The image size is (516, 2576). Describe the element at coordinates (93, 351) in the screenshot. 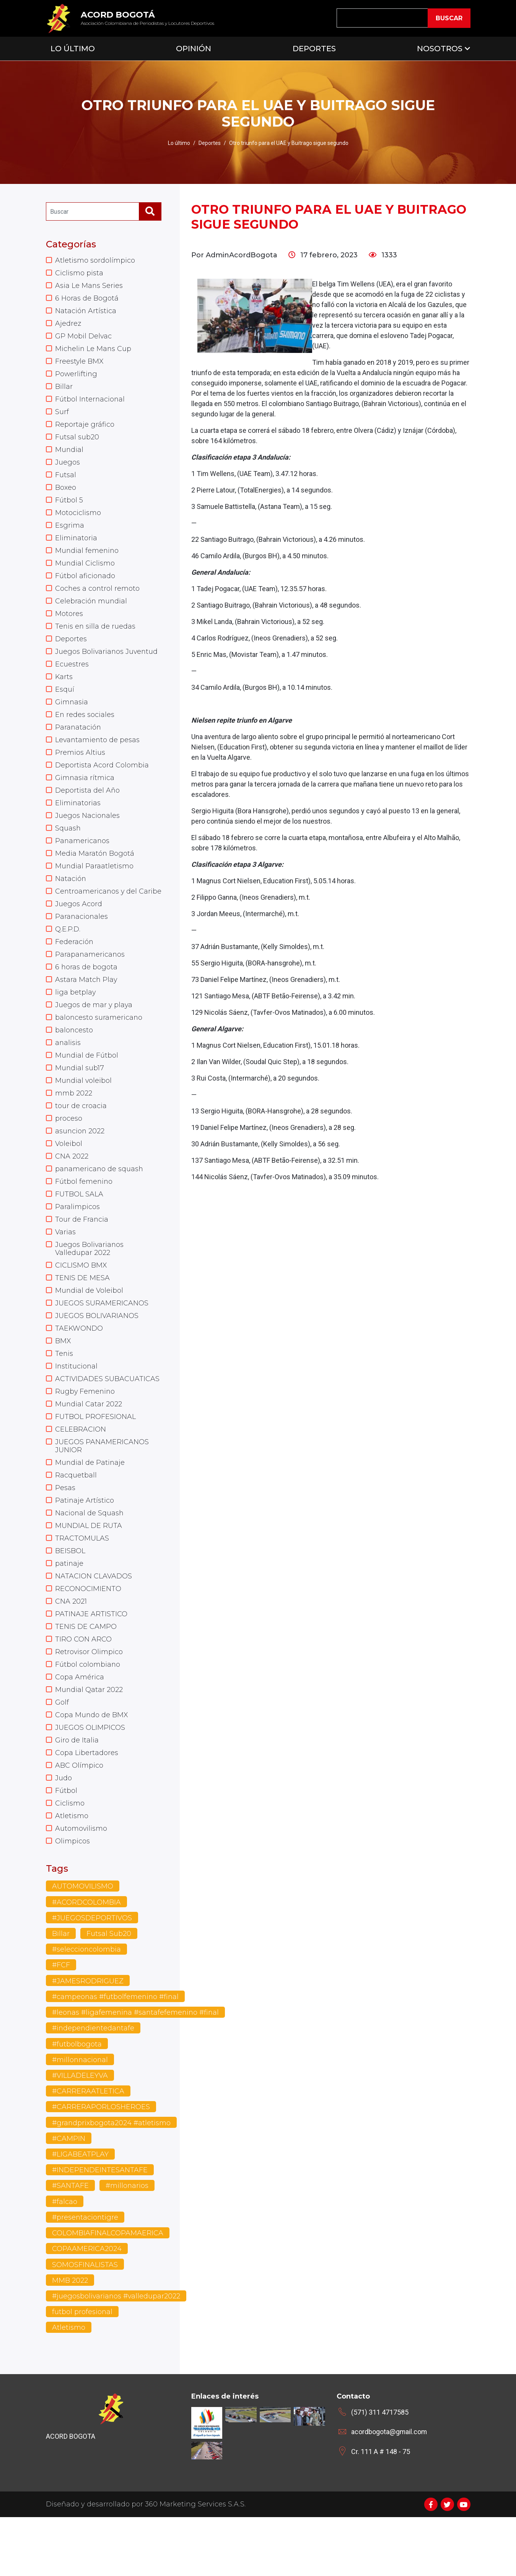

I see `Michelin Le Mans Cup` at that location.